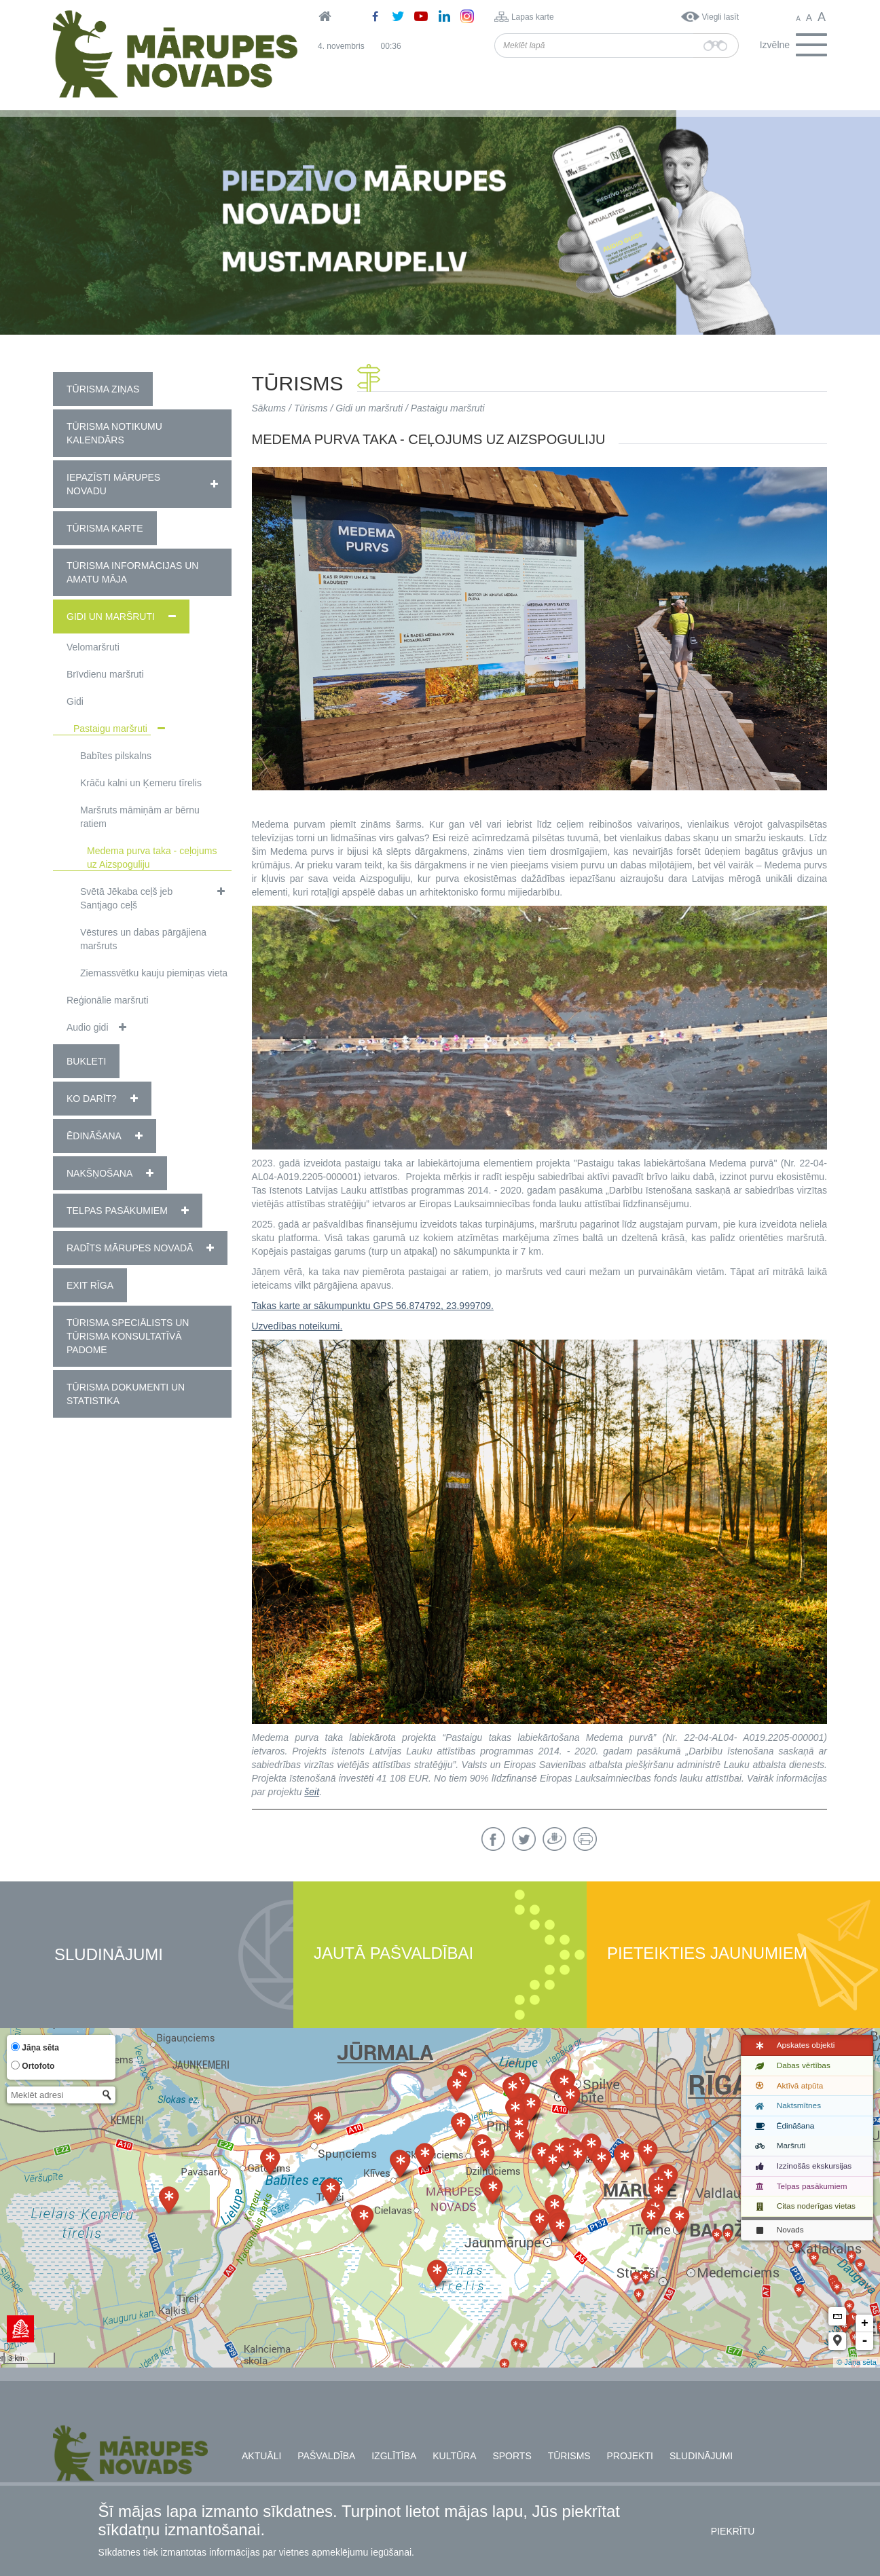  I want to click on Sports, so click(511, 2455).